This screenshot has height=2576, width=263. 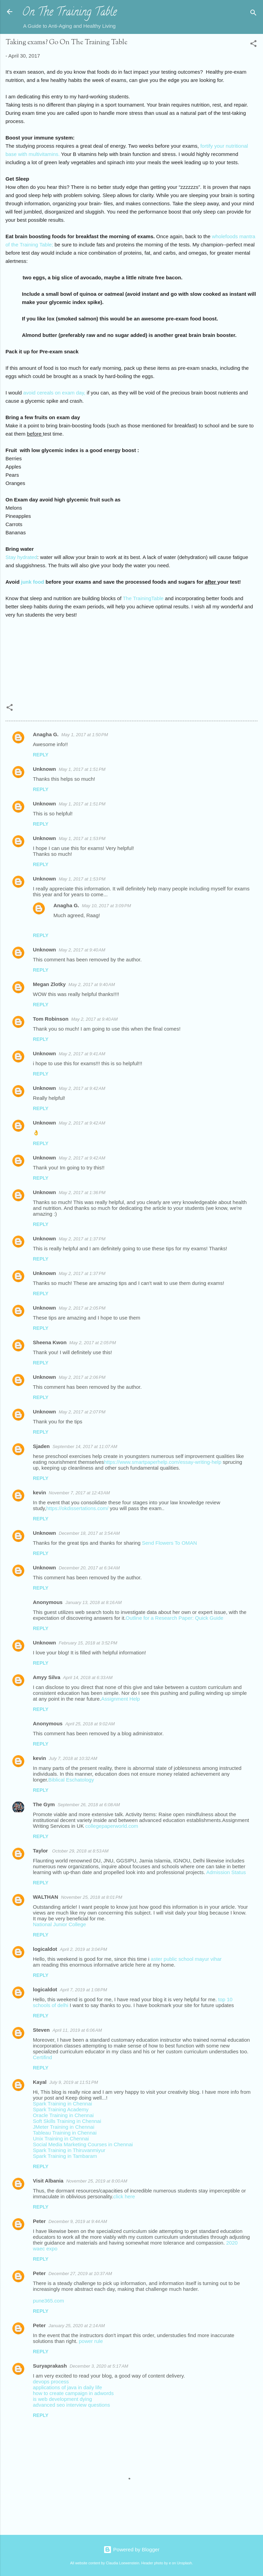 What do you see at coordinates (89, 1804) in the screenshot?
I see `September 26, 2018 at 6:08 AM` at bounding box center [89, 1804].